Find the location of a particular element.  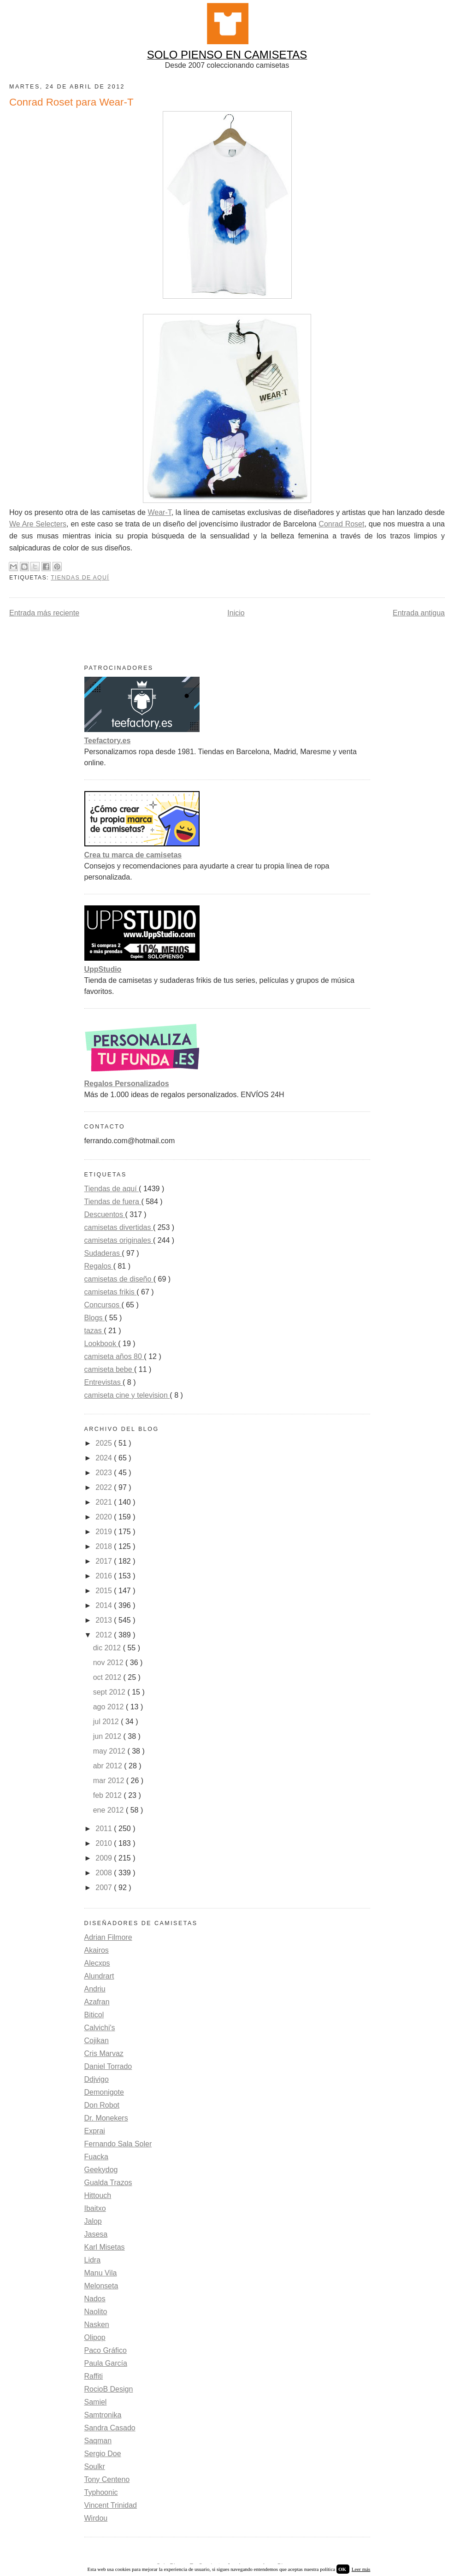

2017 is located at coordinates (104, 1561).